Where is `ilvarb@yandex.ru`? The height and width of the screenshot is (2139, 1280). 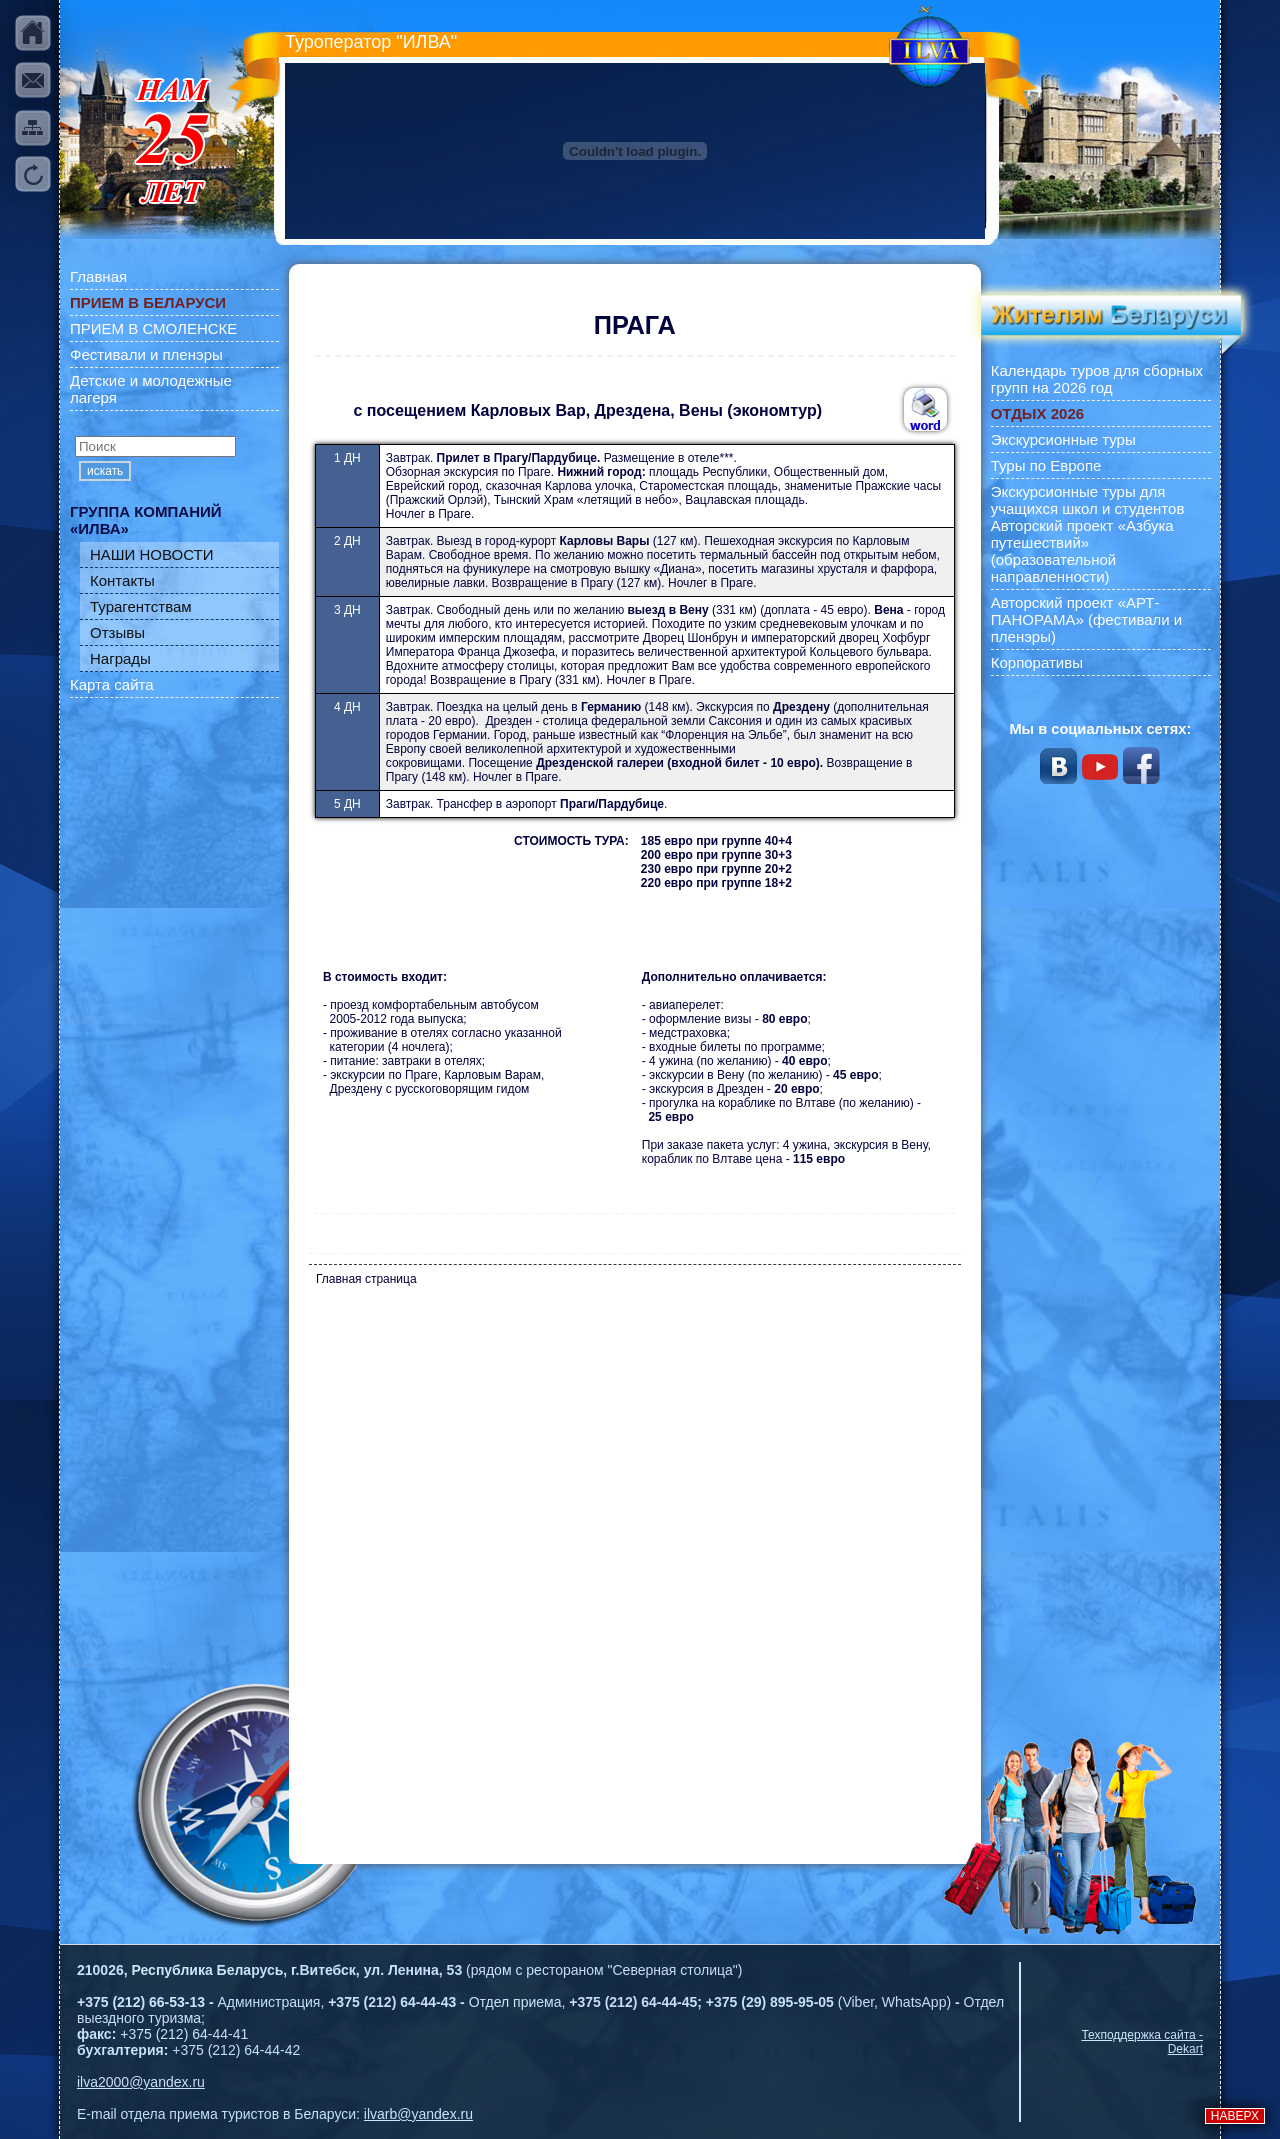
ilvarb@yandex.ru is located at coordinates (418, 2114).